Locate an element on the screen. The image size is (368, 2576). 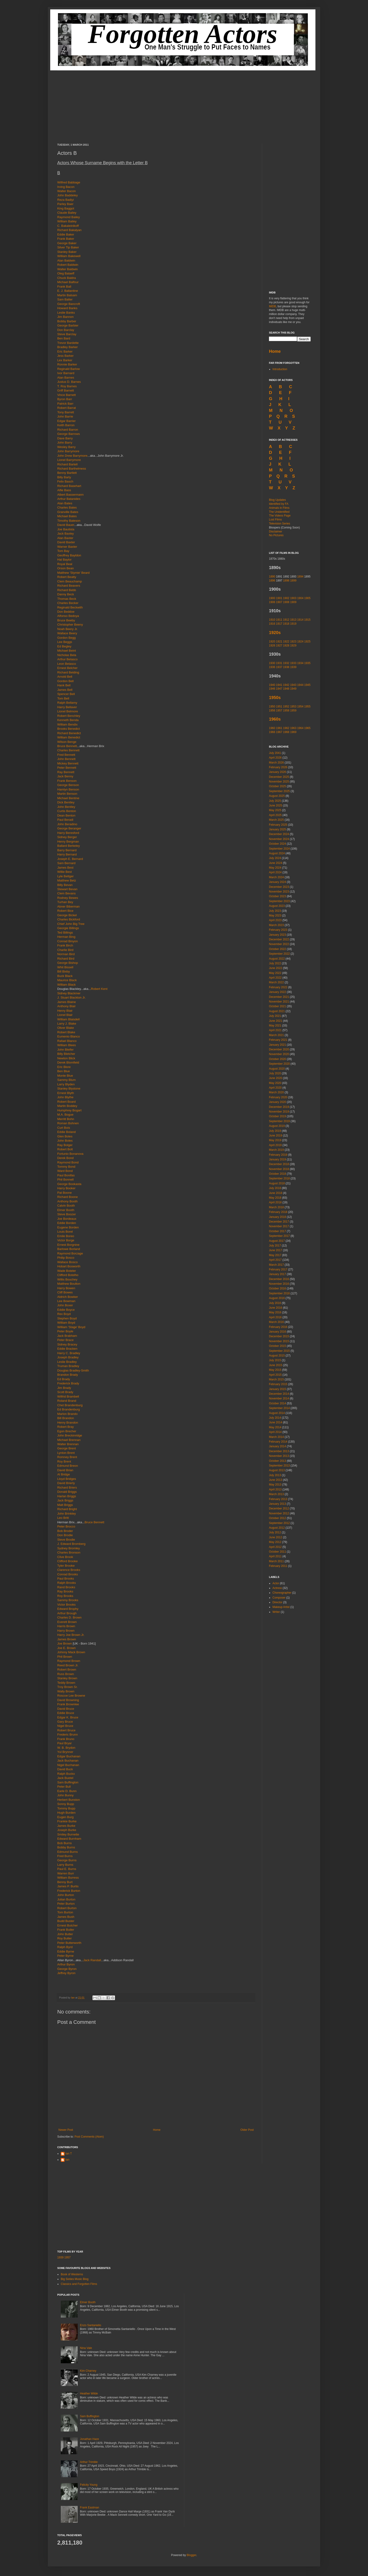
Steve Brodie is located at coordinates (66, 1539).